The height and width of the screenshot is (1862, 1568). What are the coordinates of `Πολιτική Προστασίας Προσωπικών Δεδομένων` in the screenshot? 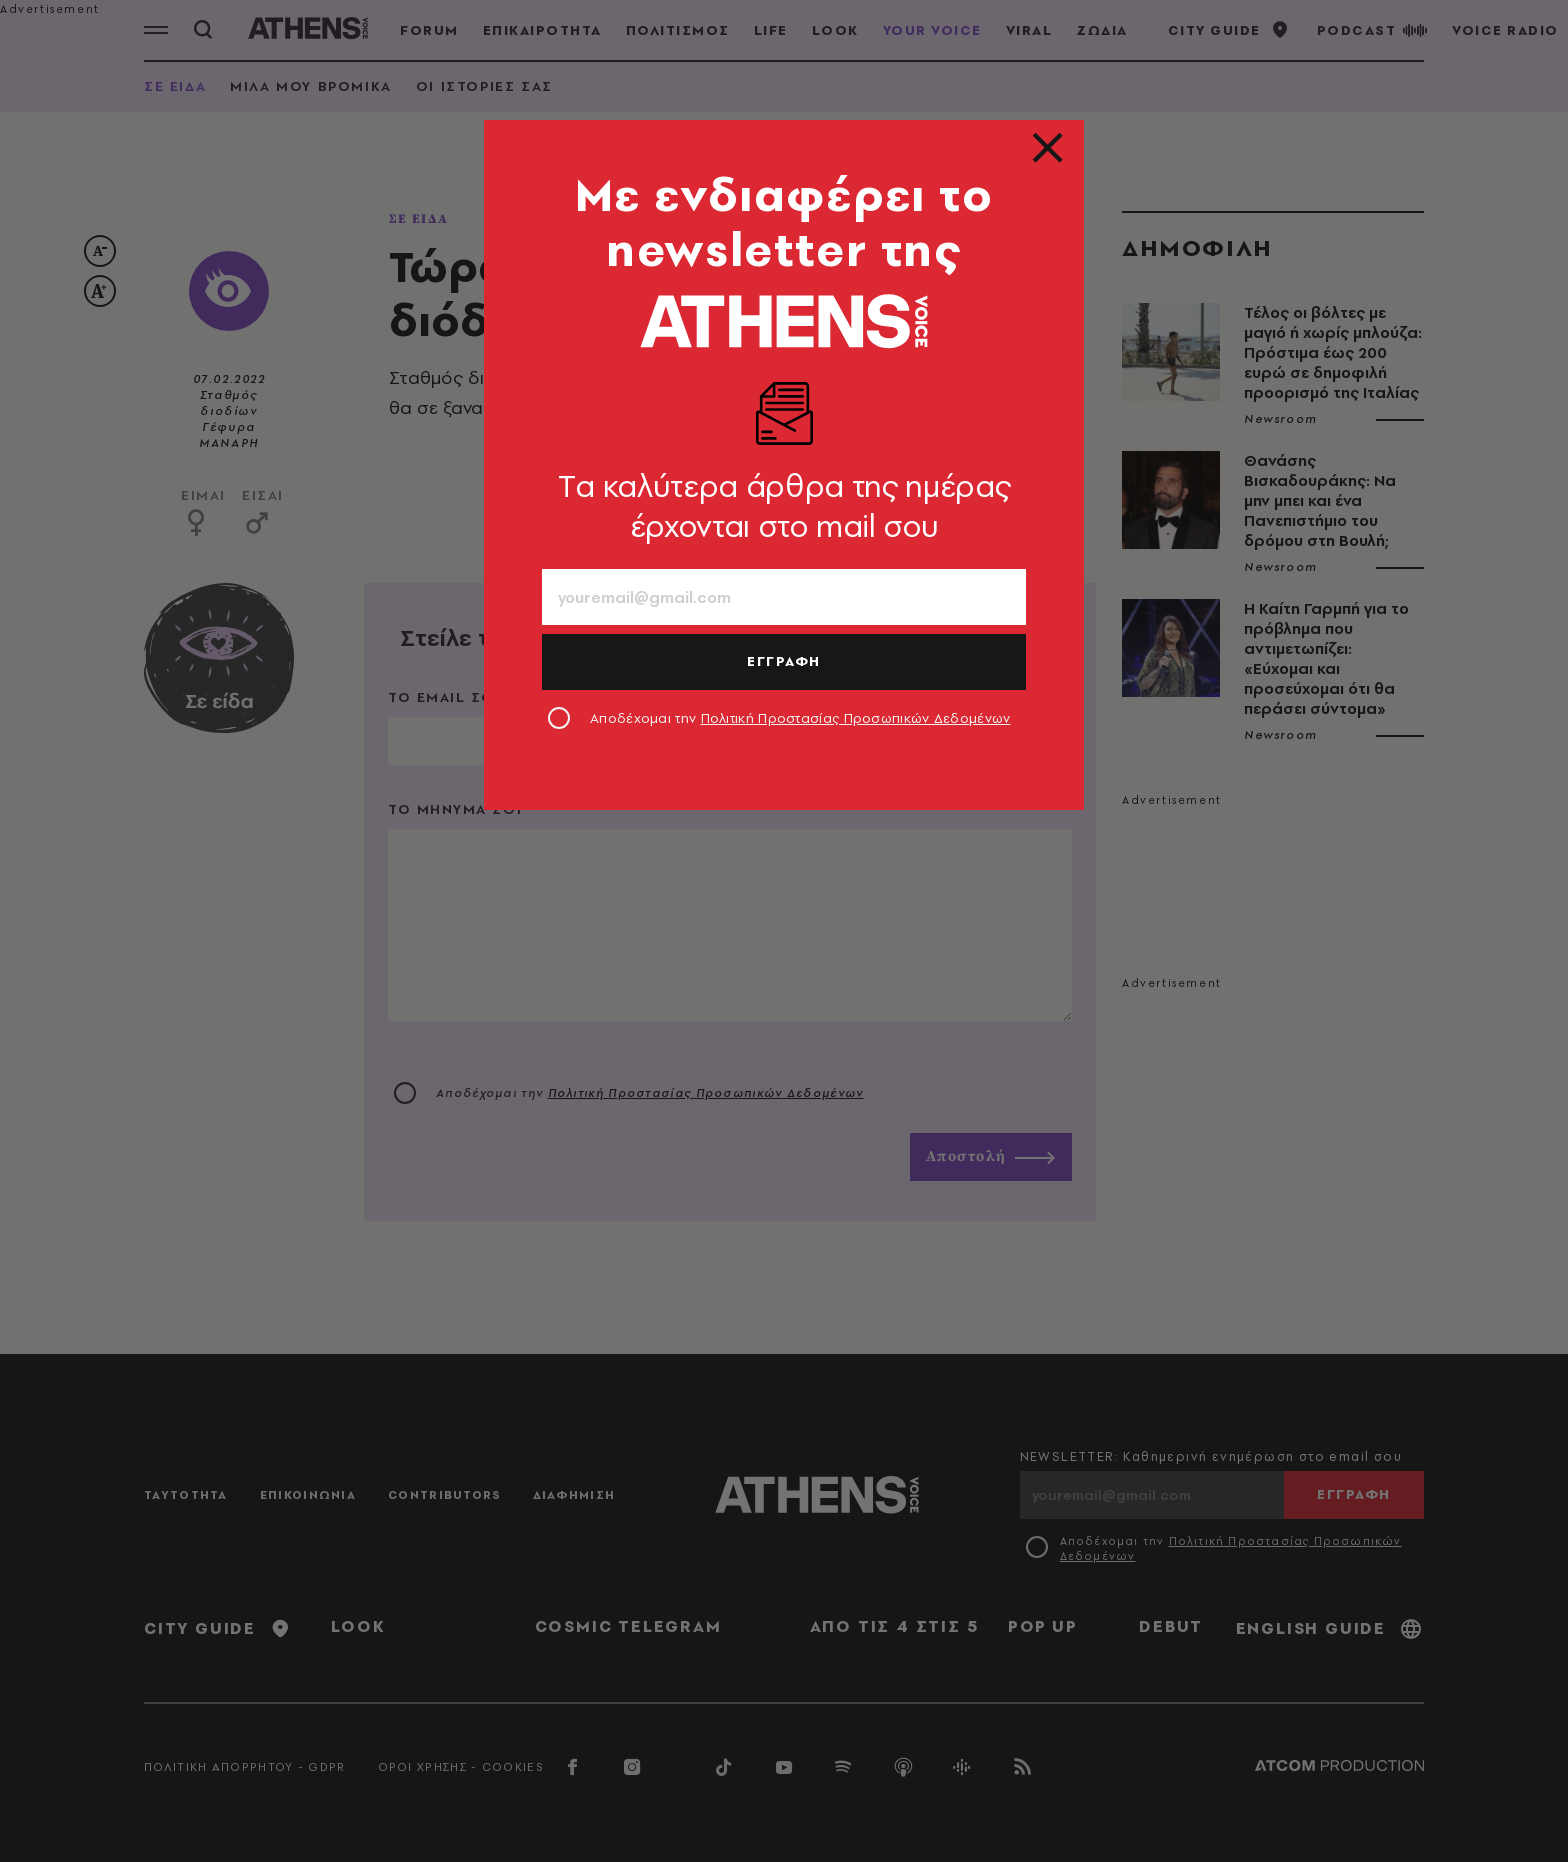 It's located at (856, 718).